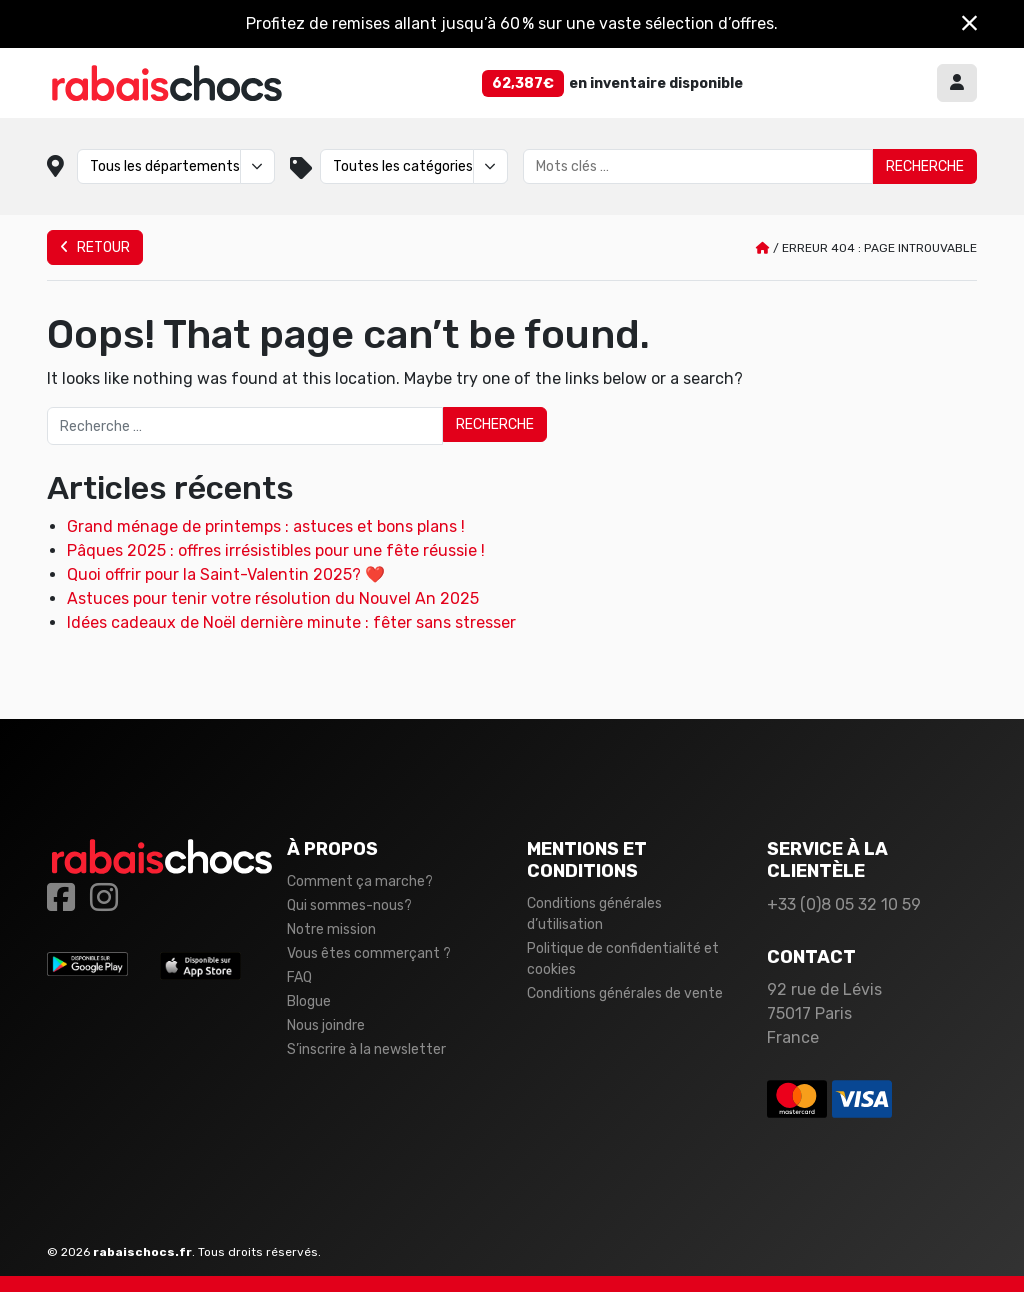 This screenshot has width=1024, height=1292. Describe the element at coordinates (824, 1013) in the screenshot. I see `92 rue de Lévis 75017 Paris France` at that location.